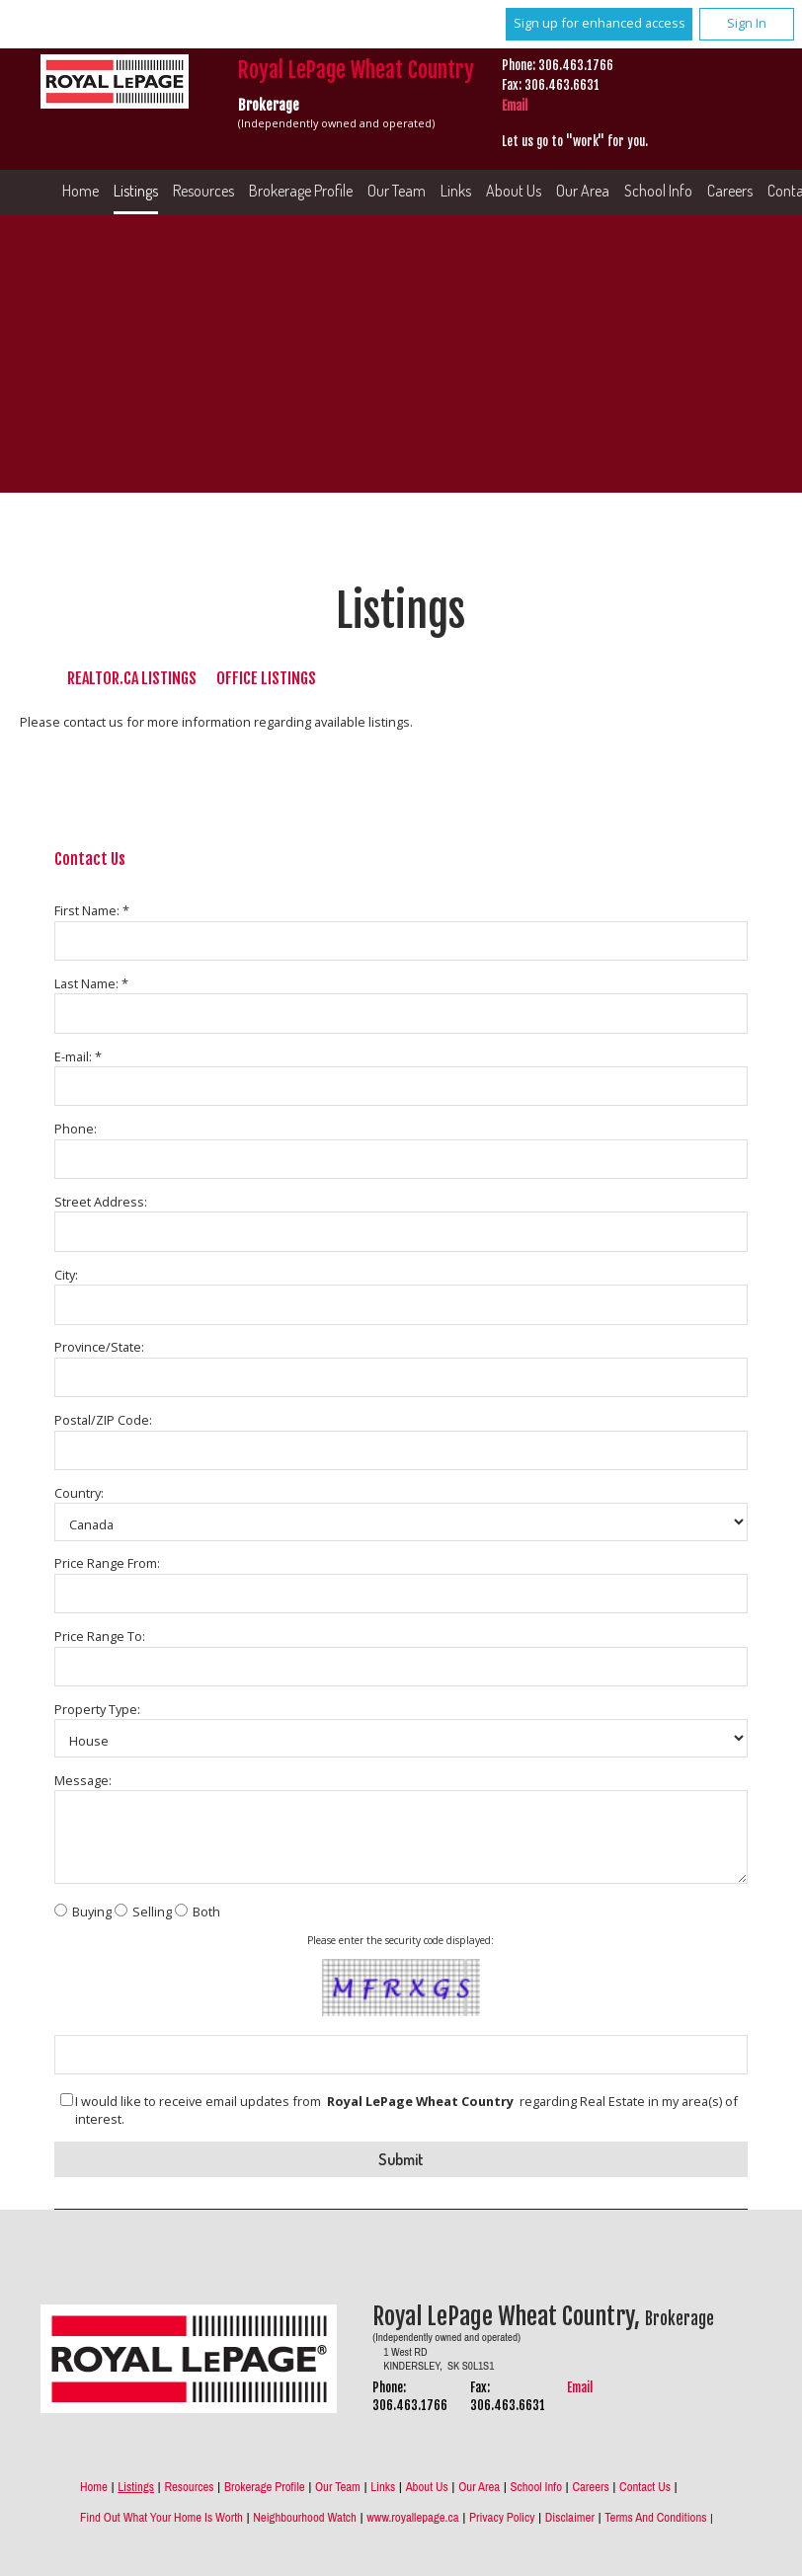 The height and width of the screenshot is (2576, 802). What do you see at coordinates (406, 2110) in the screenshot?
I see `I would like to receive email updates from regarding Real Estate in my area(s) of interest.` at bounding box center [406, 2110].